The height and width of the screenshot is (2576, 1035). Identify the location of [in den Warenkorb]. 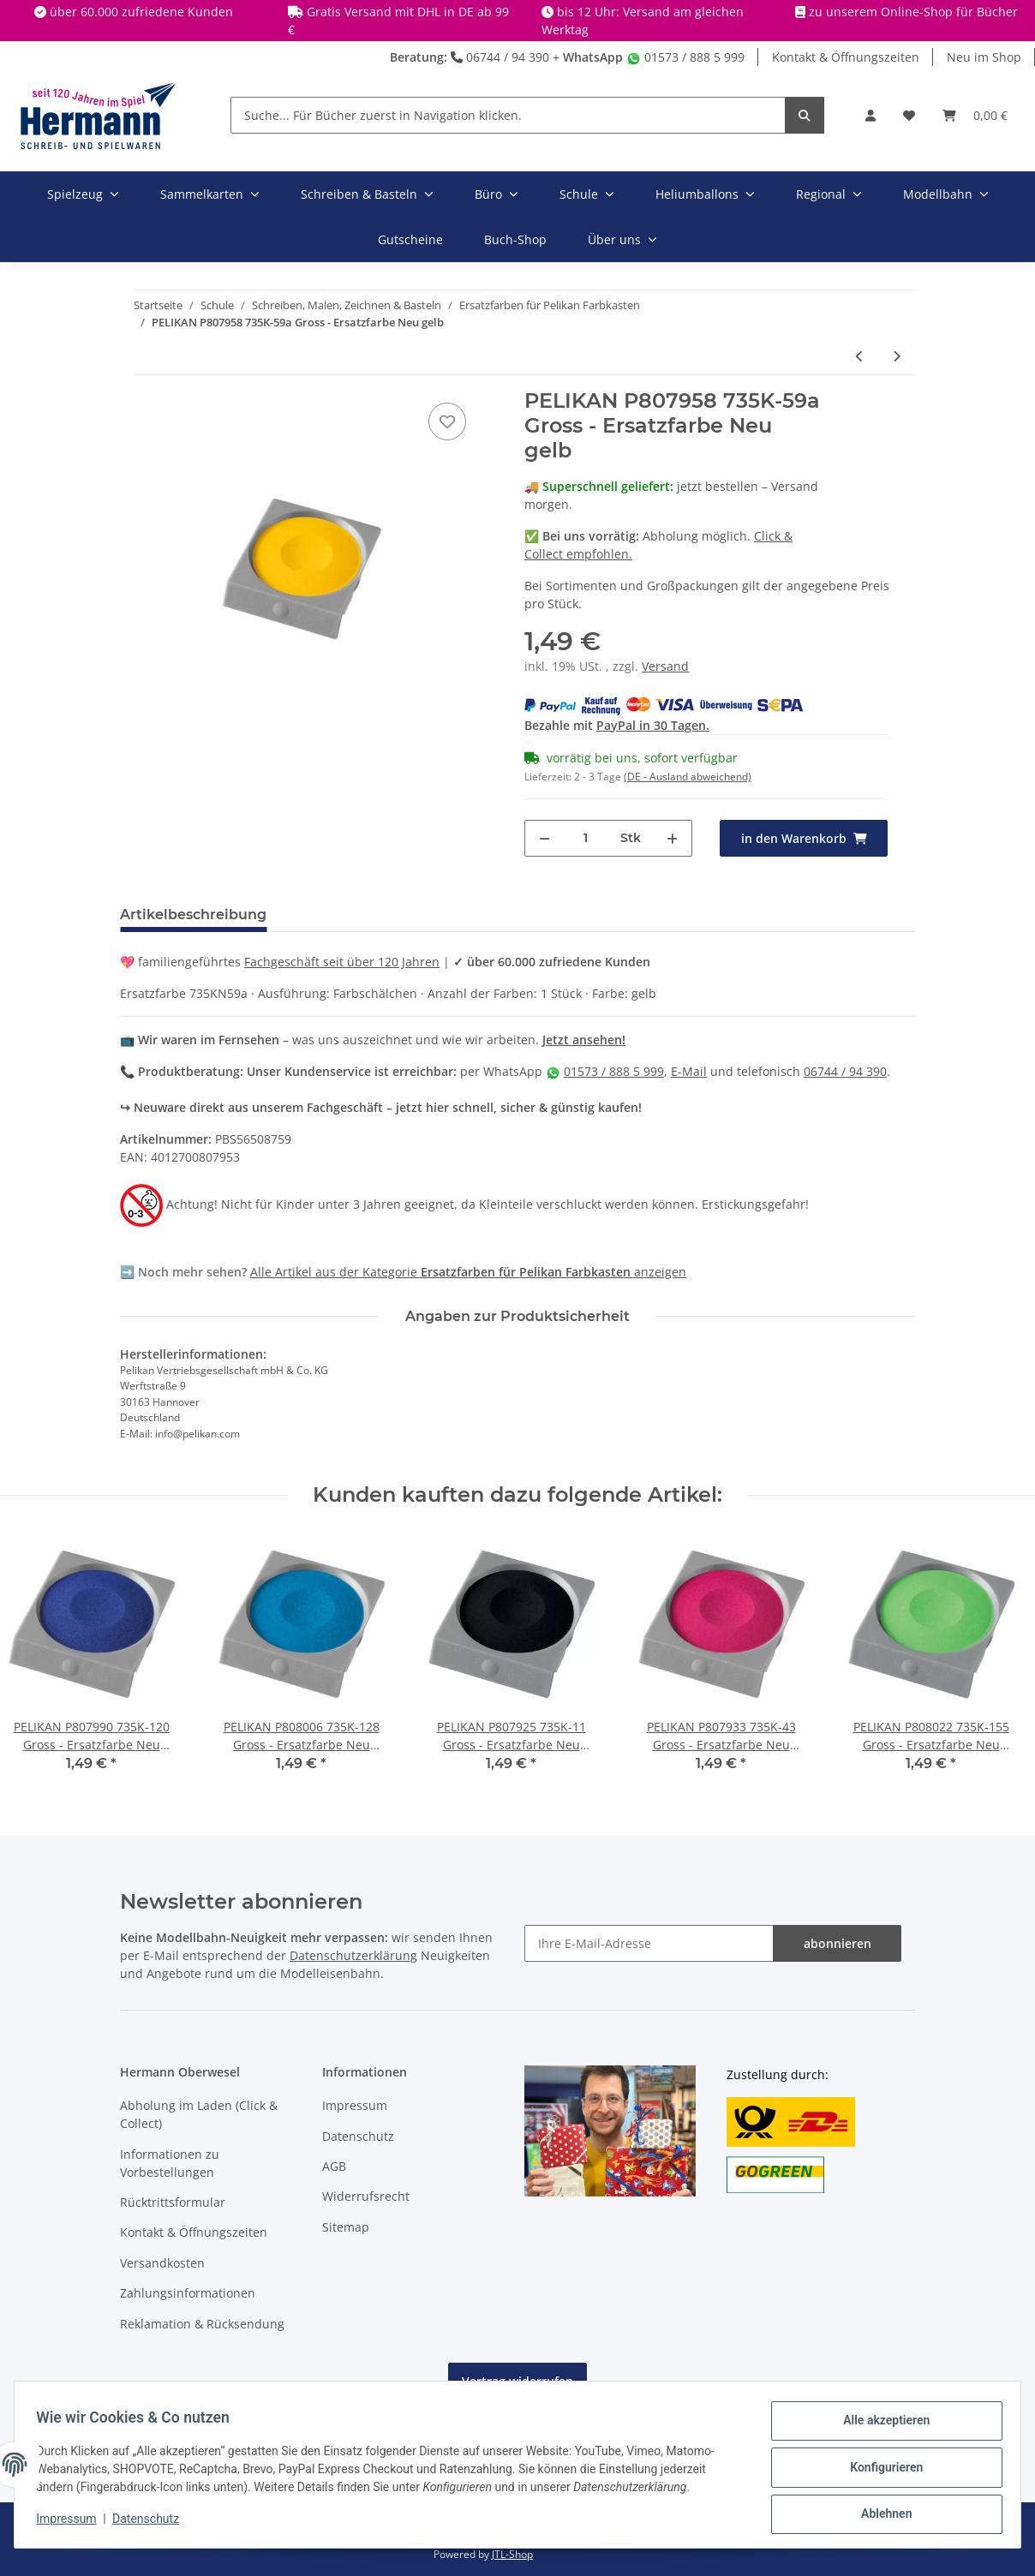
(804, 838).